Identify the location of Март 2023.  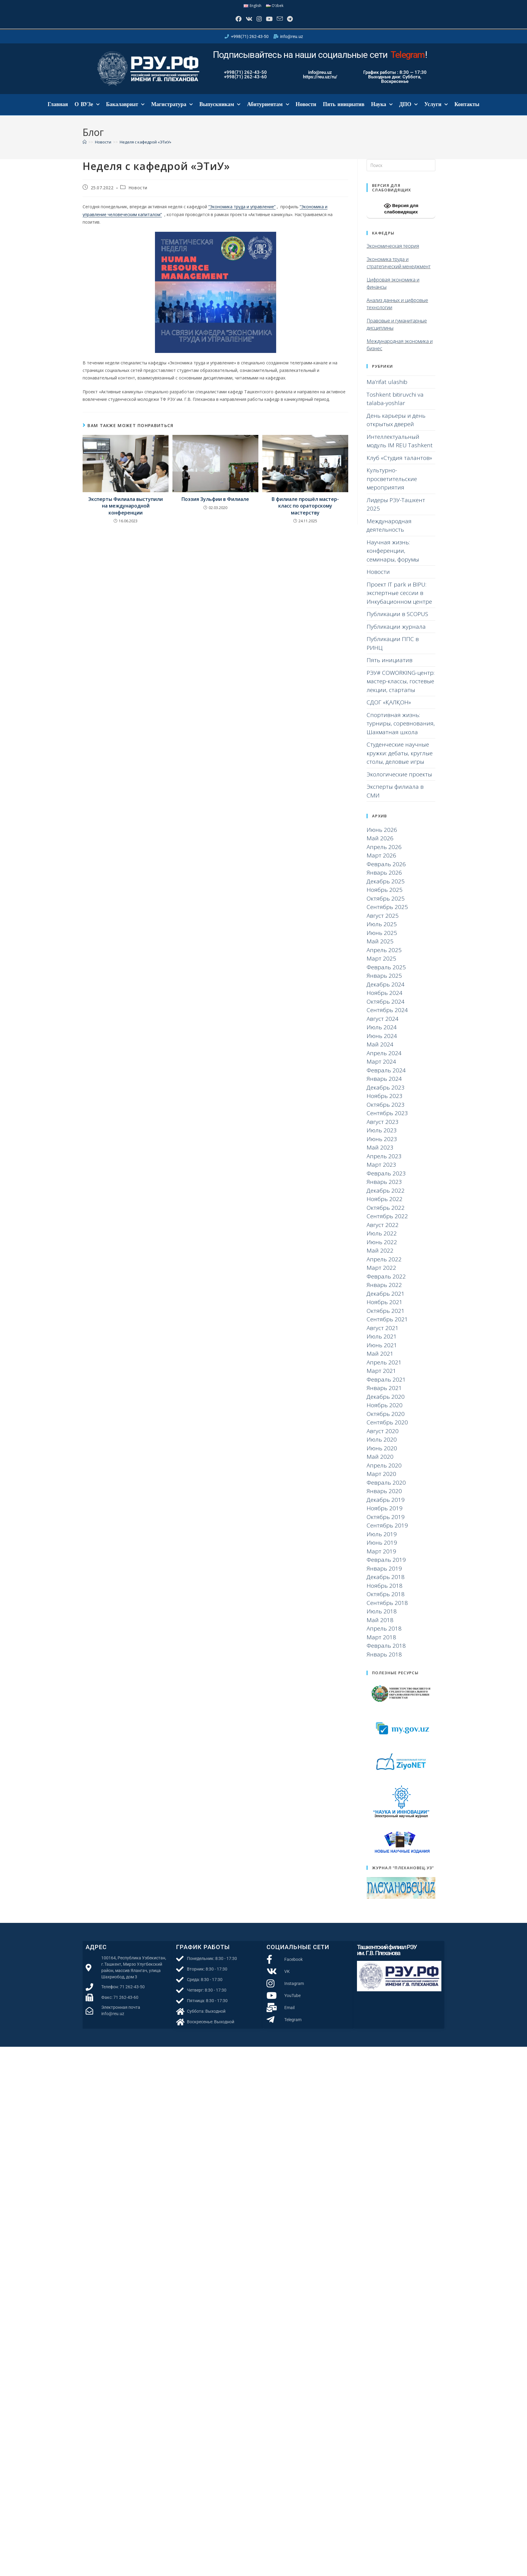
(381, 1173).